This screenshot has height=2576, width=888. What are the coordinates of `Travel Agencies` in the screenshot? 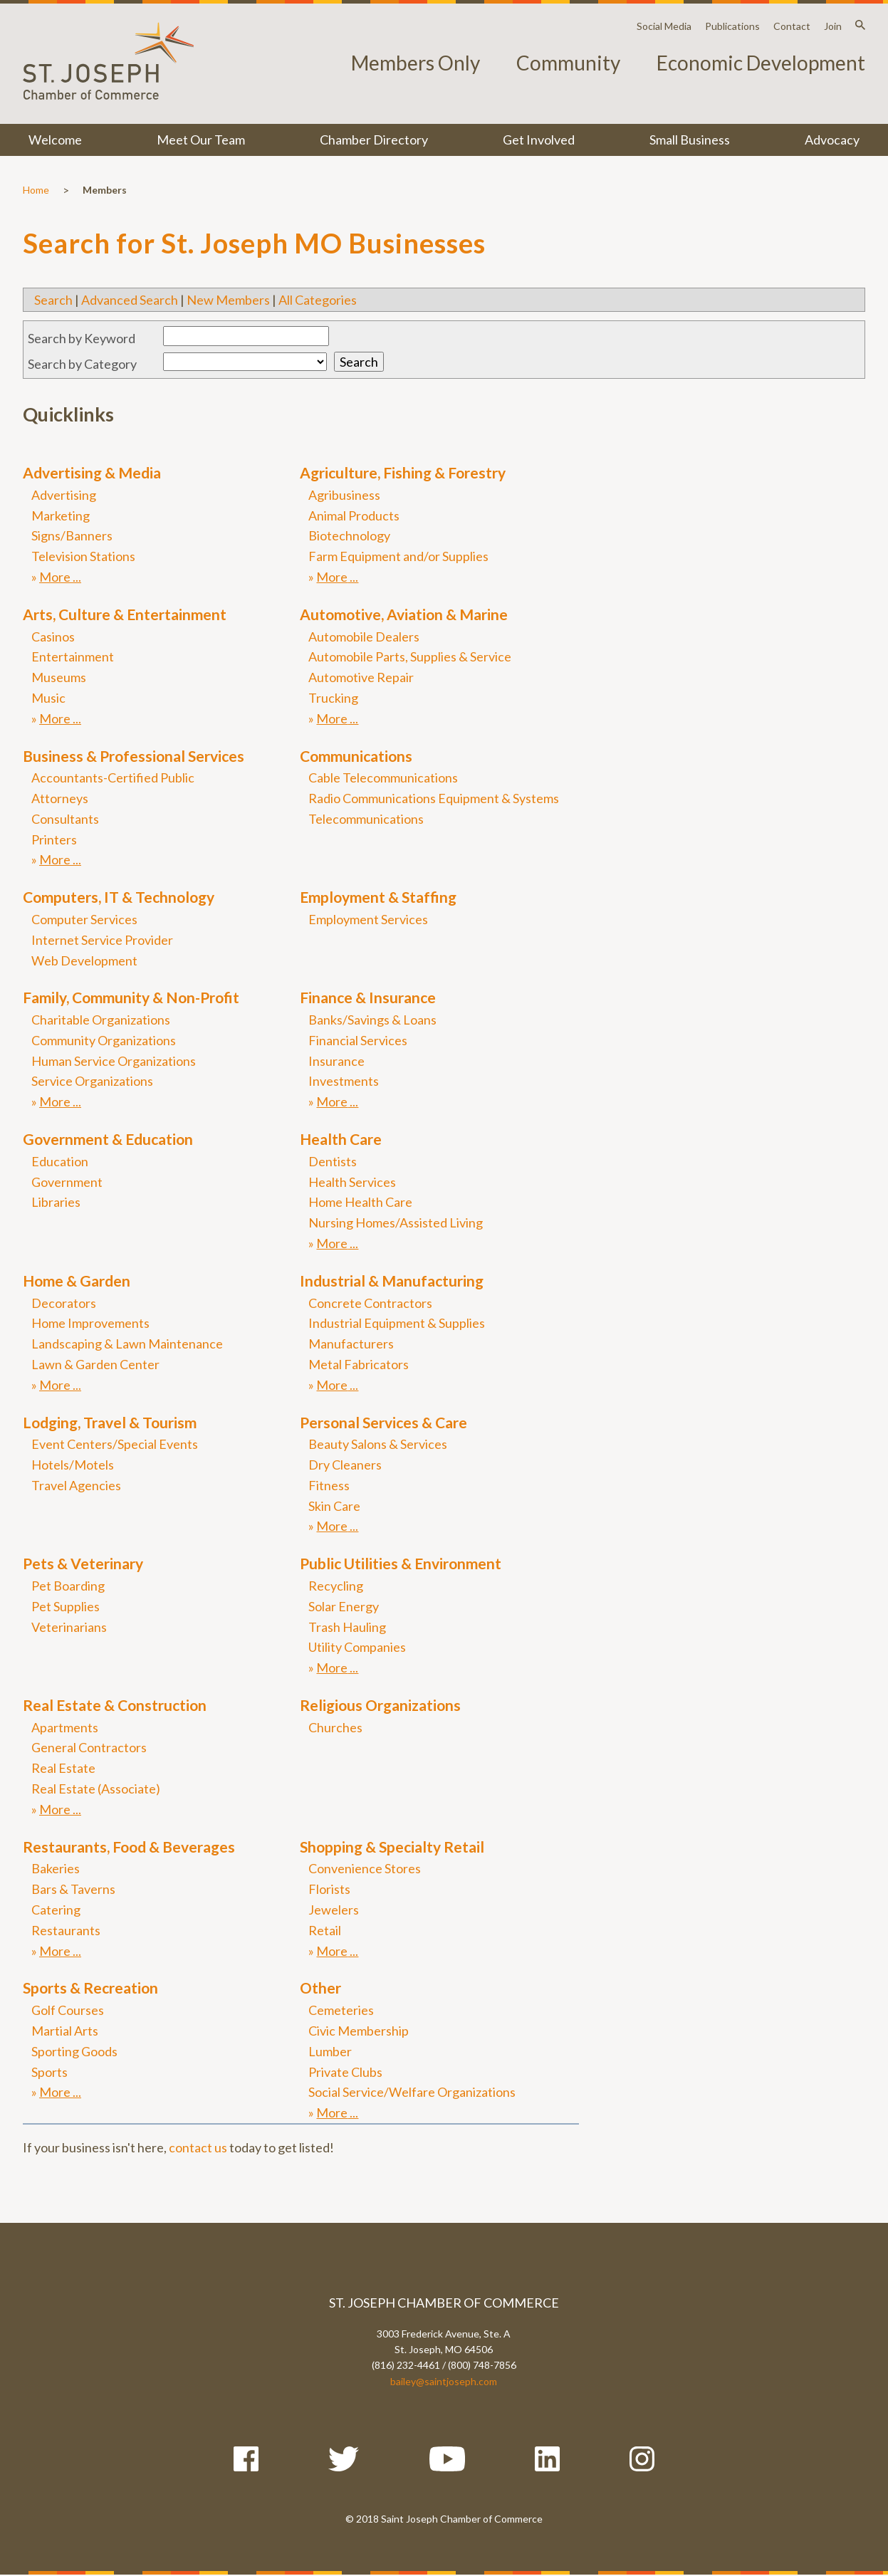 It's located at (76, 1485).